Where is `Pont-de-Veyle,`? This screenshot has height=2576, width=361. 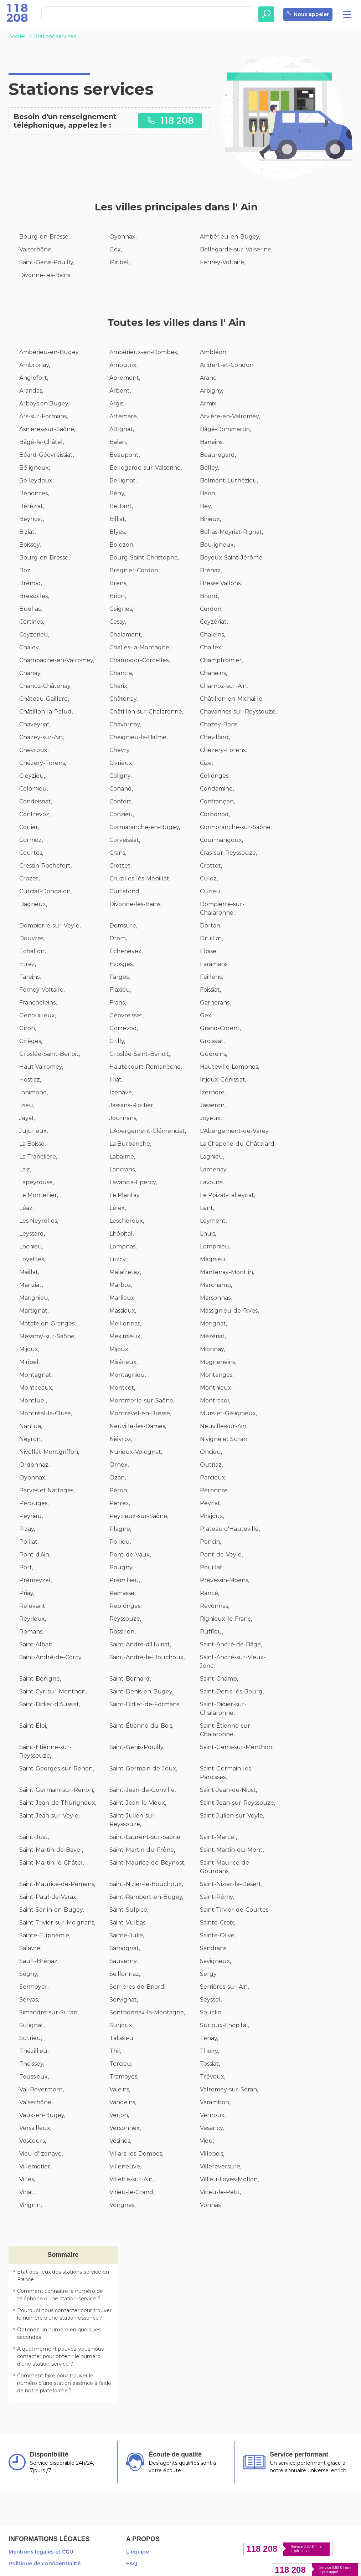
Pont-de-Veyle, is located at coordinates (221, 1554).